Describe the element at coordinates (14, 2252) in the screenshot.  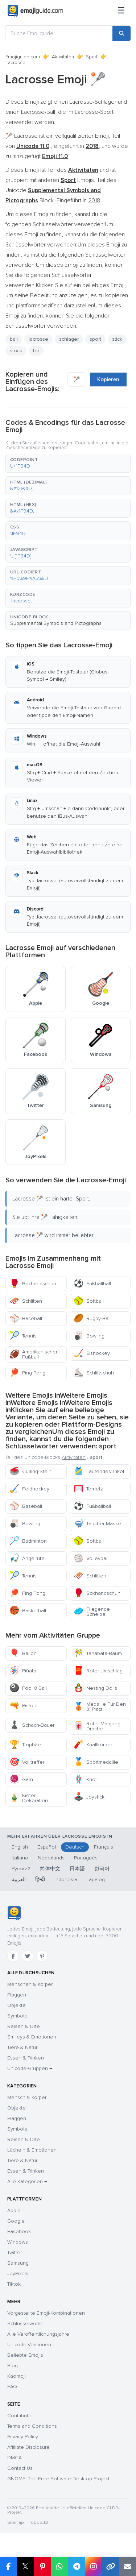
I see `Twitter` at that location.